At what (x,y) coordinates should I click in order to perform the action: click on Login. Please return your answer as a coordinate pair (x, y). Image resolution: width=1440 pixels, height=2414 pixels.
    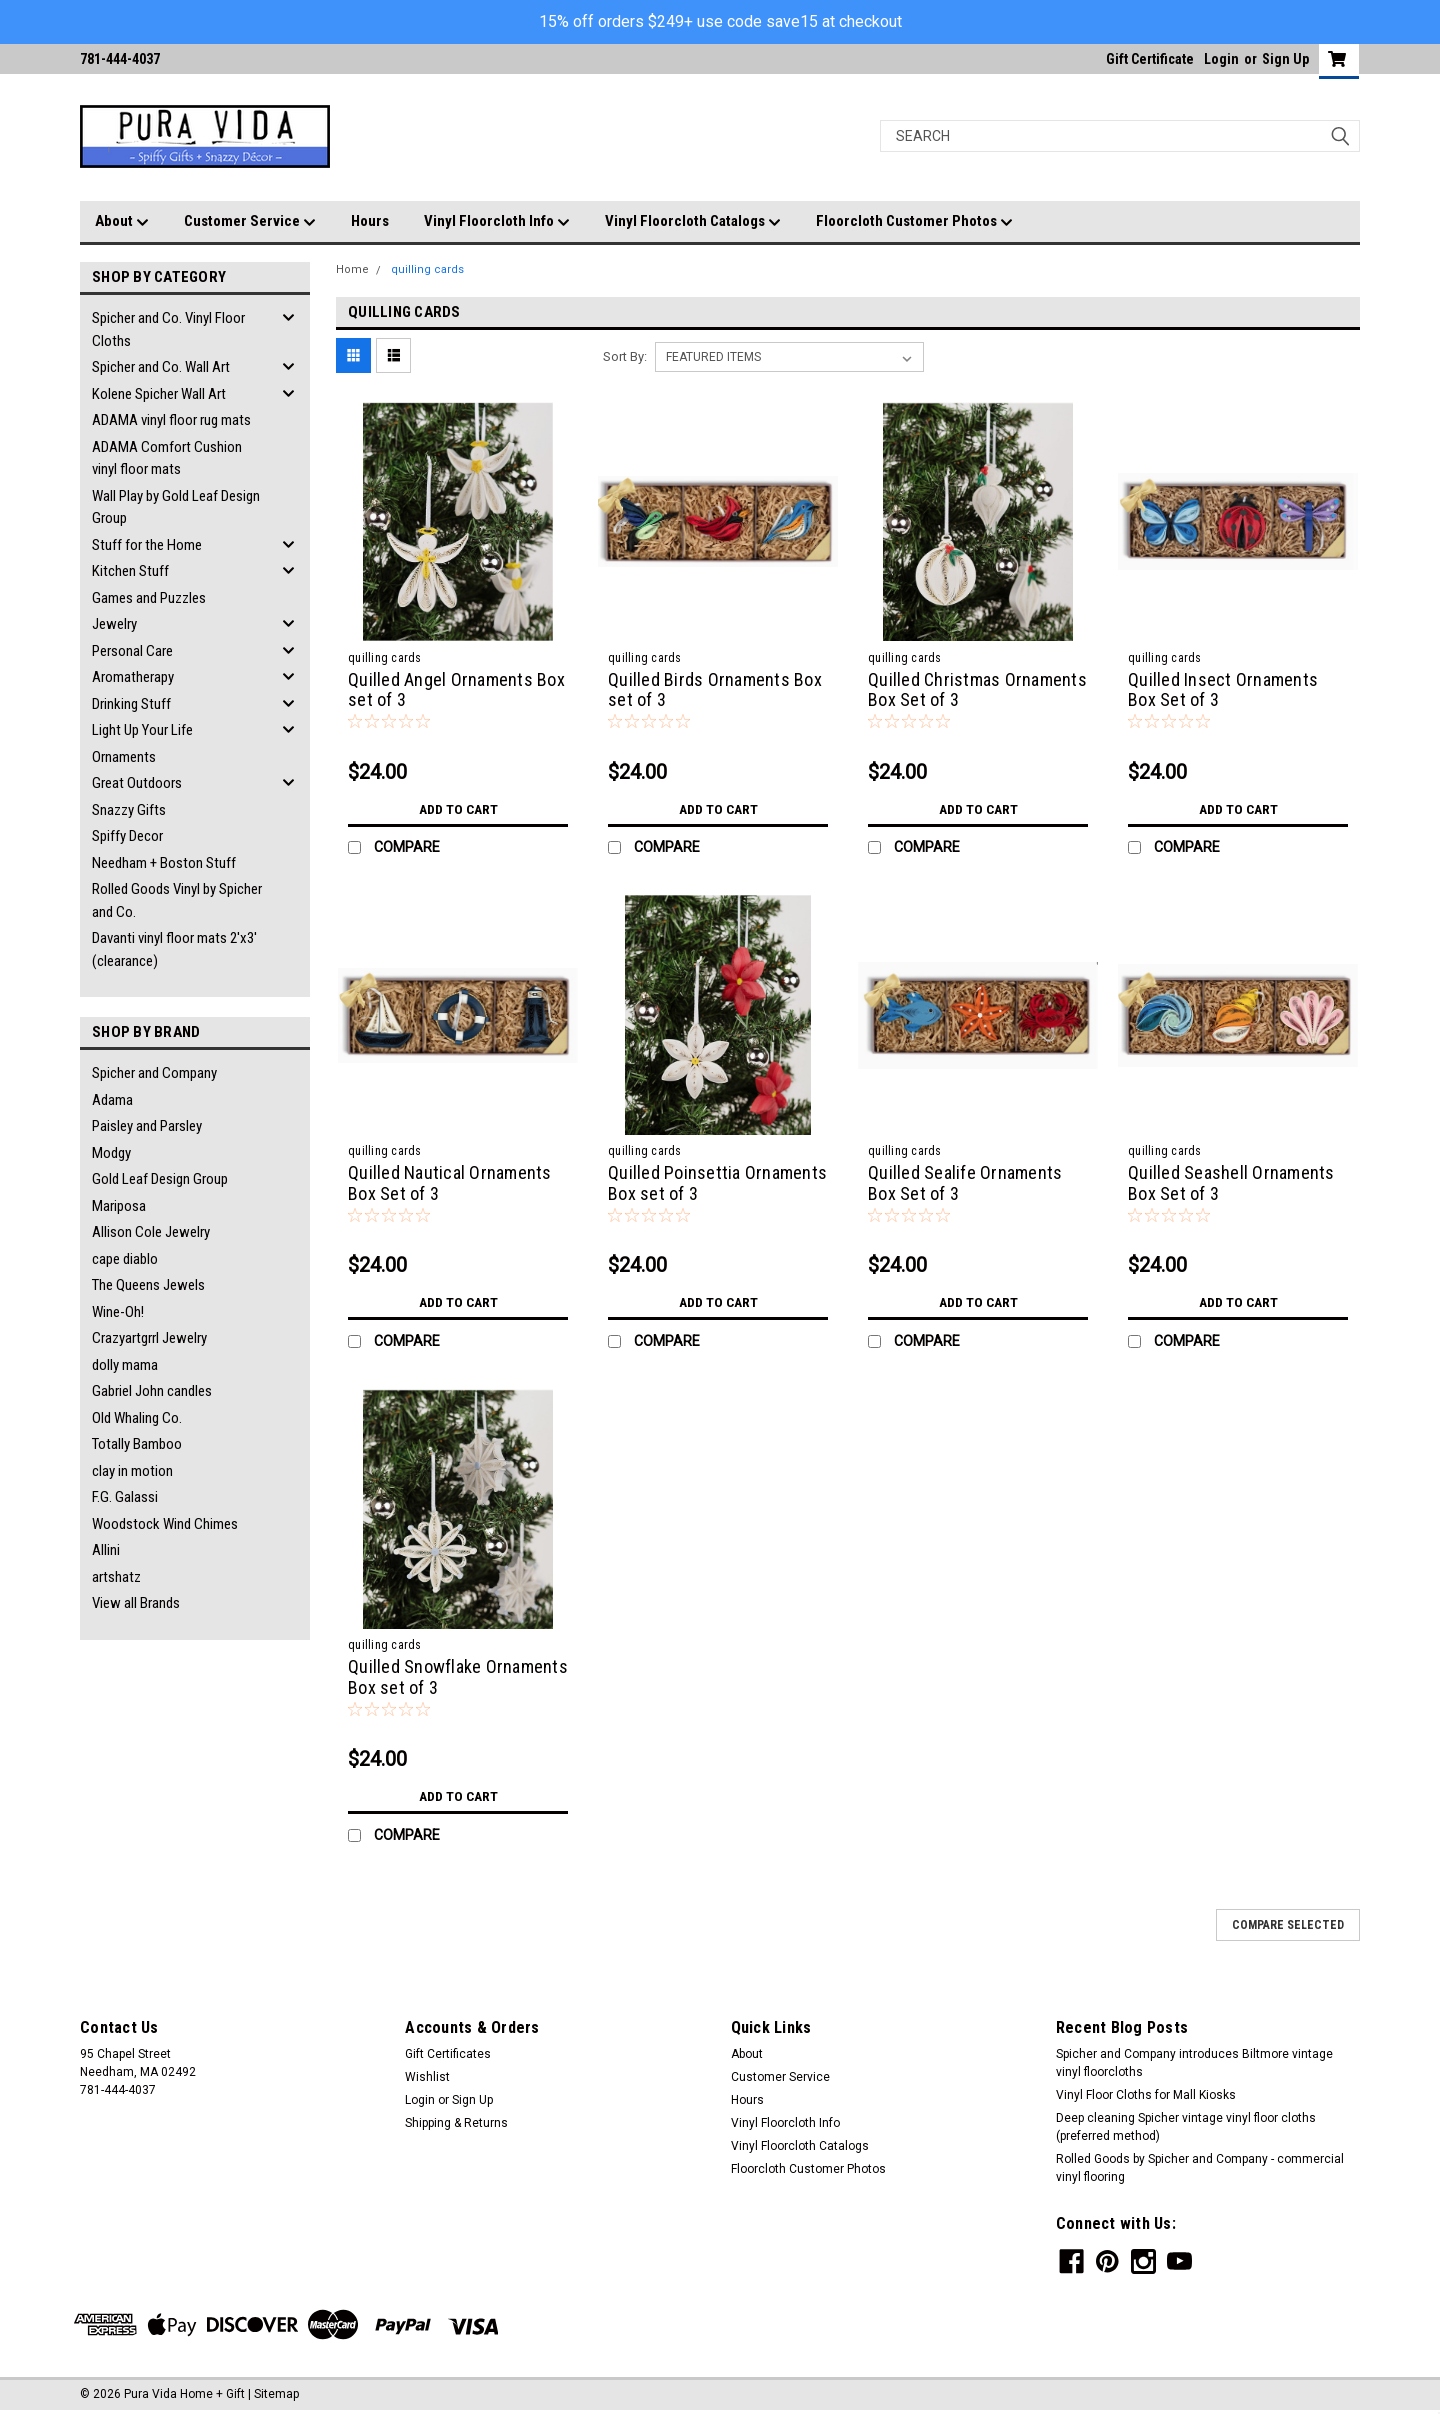
    Looking at the image, I should click on (1221, 59).